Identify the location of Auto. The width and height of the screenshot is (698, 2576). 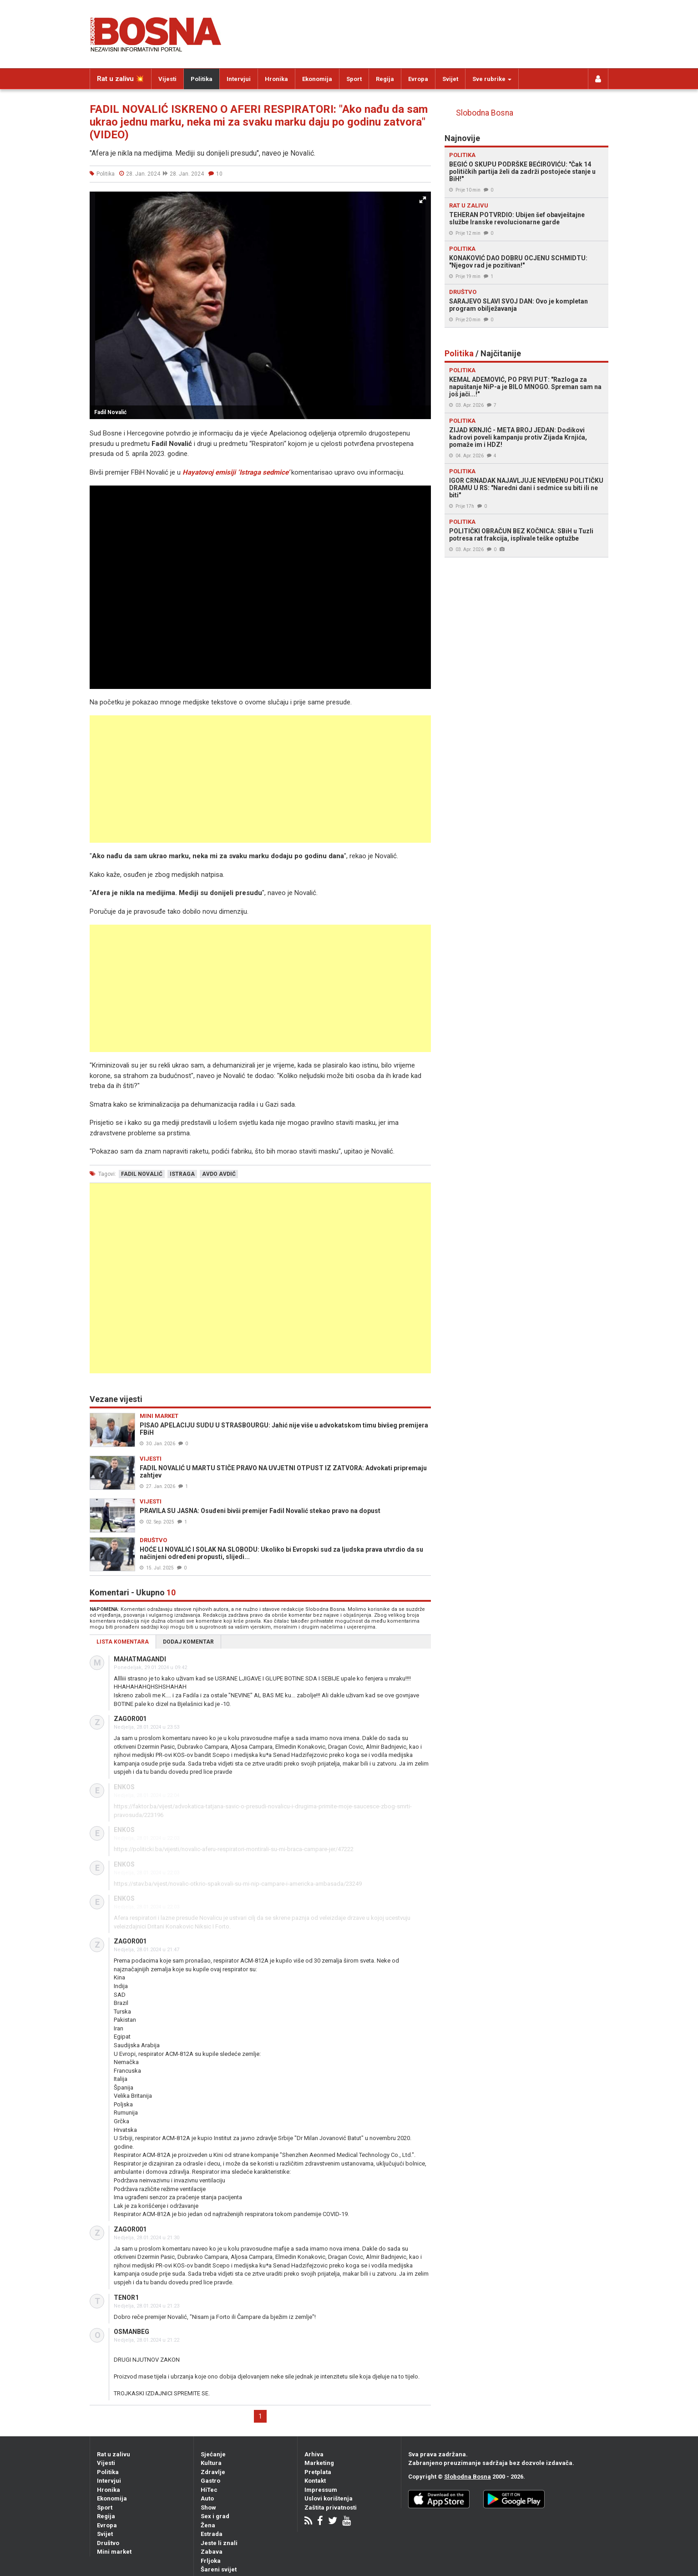
(207, 2498).